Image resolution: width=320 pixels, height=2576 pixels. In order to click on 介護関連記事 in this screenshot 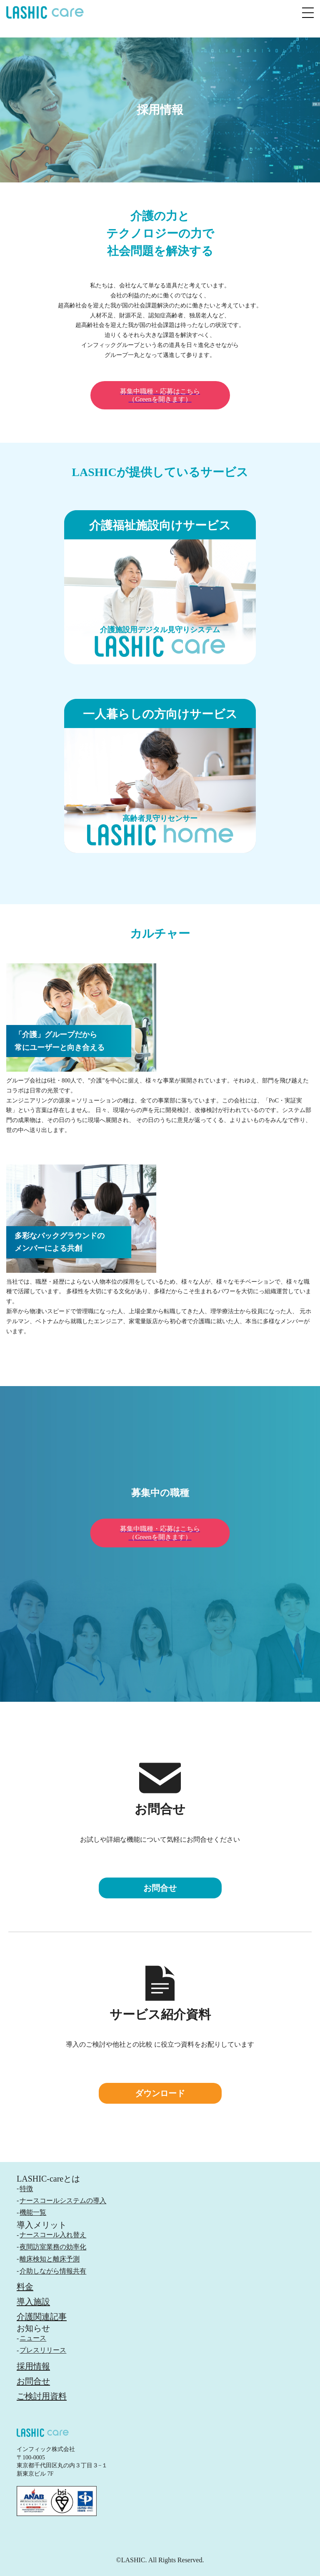, I will do `click(42, 2316)`.